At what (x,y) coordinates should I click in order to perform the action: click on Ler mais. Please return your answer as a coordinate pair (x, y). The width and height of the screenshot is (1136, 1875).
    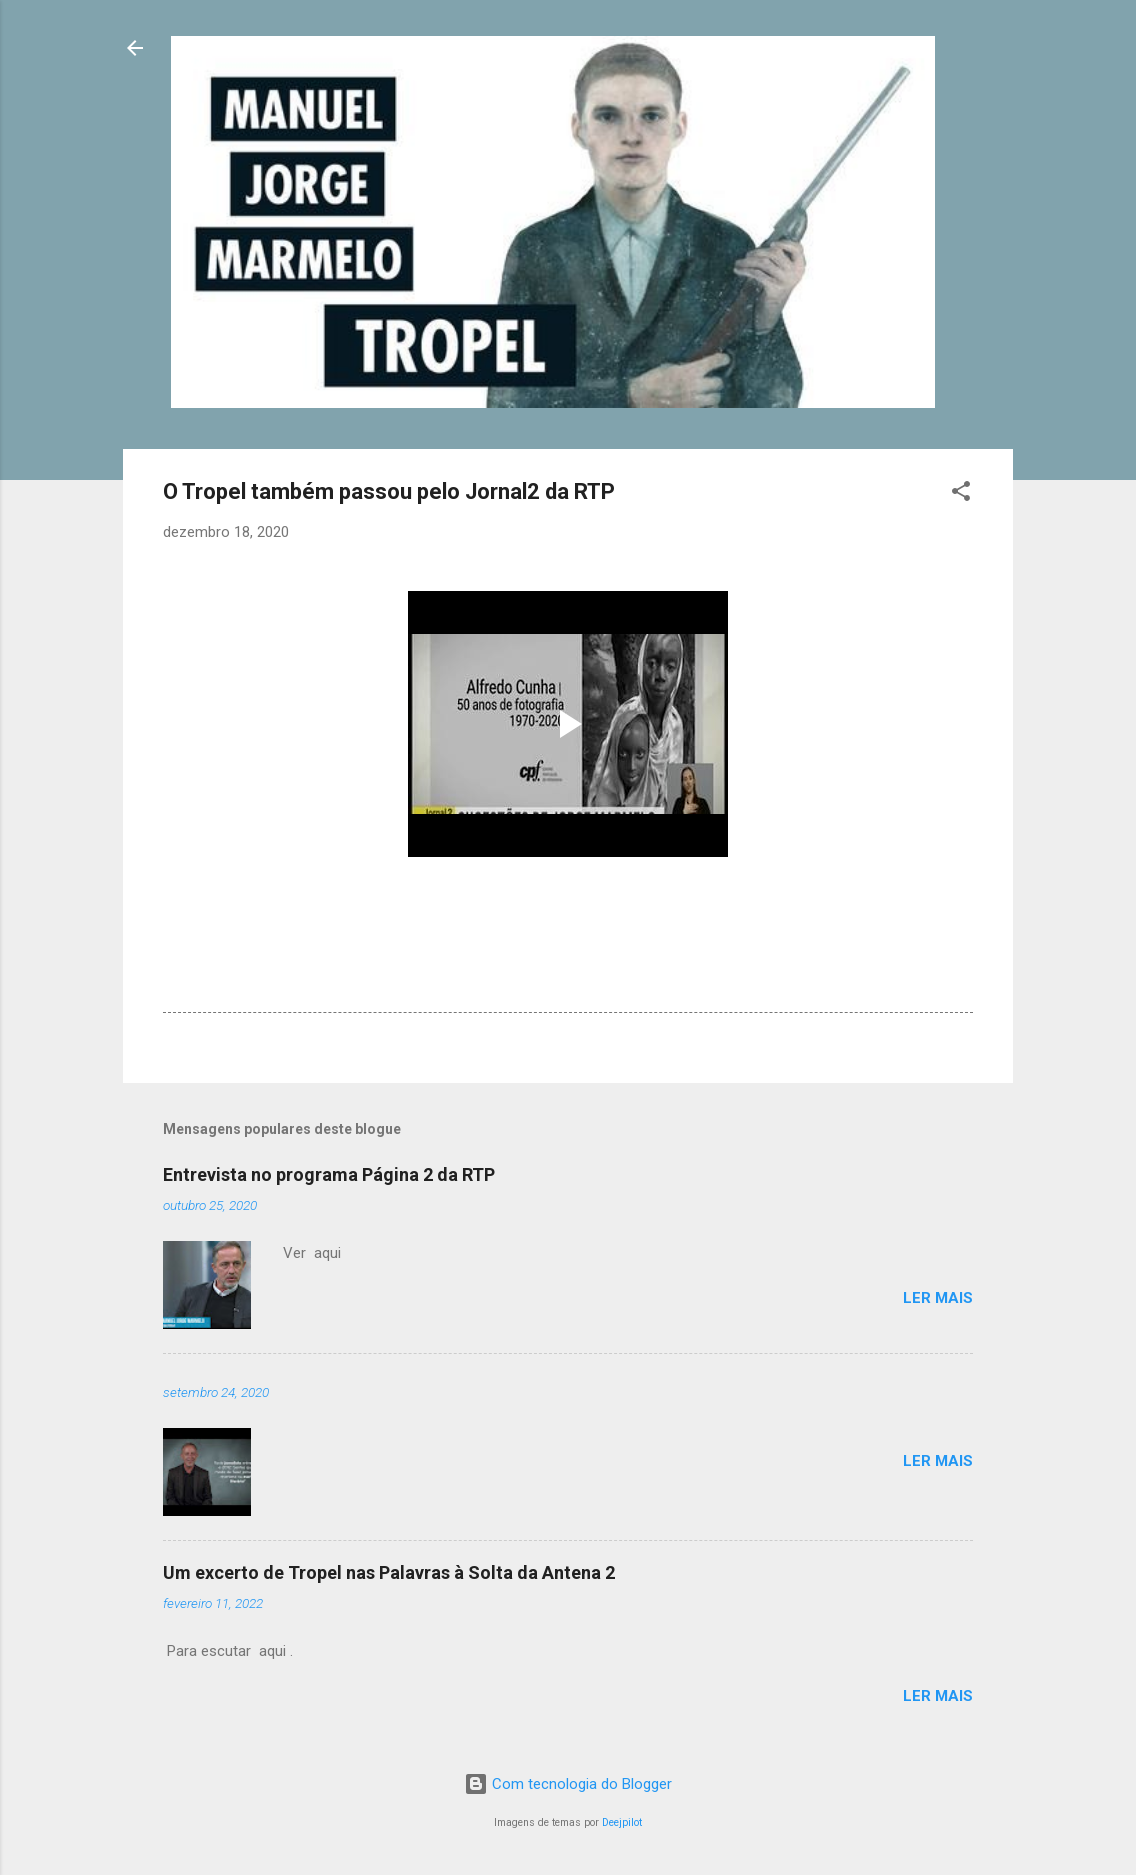
    Looking at the image, I should click on (938, 1298).